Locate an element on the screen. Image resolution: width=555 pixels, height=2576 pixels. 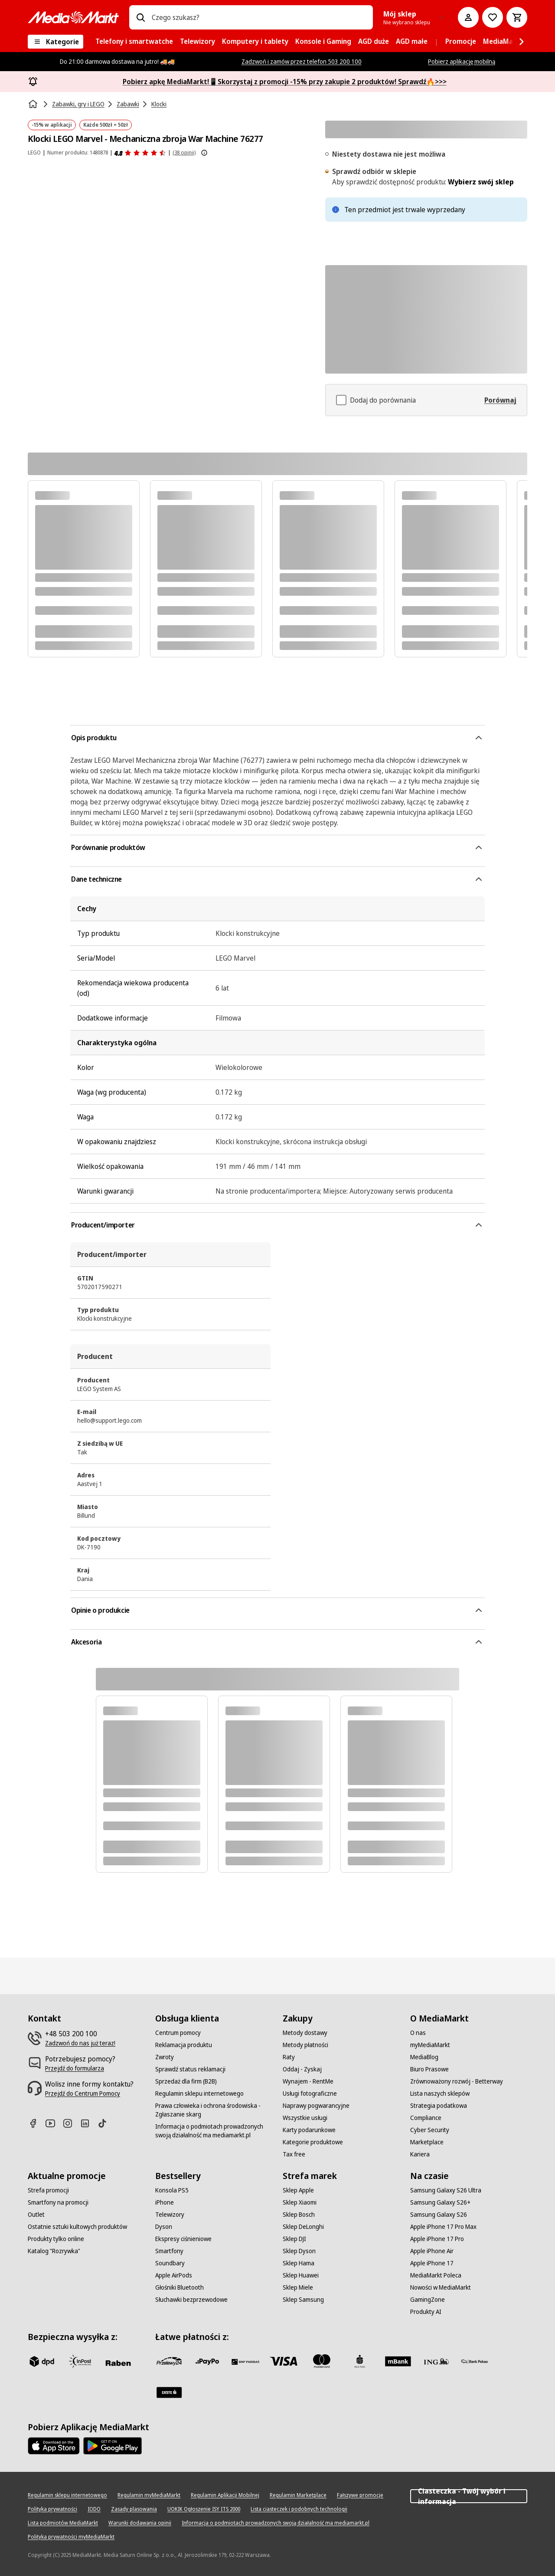
[Informacja o podmiotach prowadzonych swoją działalność ma mediamarkt.pl] is located at coordinates (213, 2131).